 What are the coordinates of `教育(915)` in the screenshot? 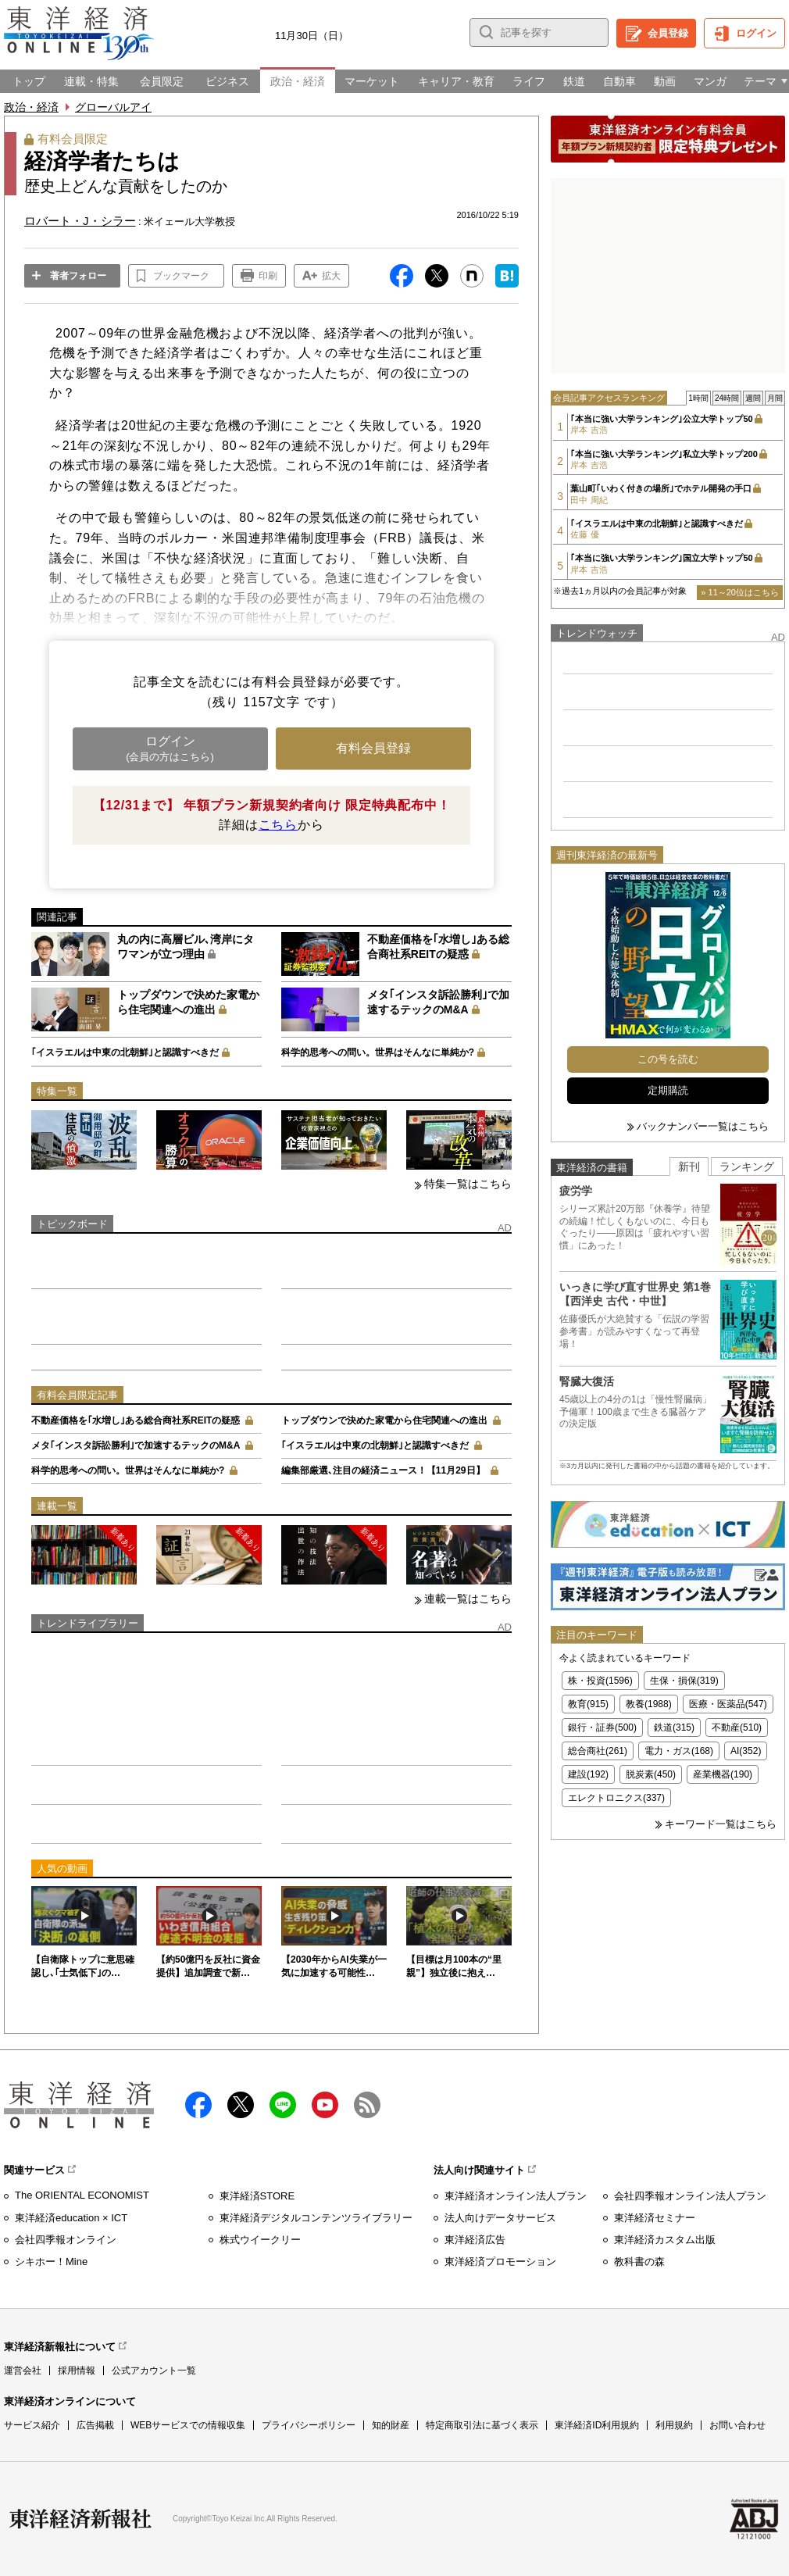 It's located at (588, 1704).